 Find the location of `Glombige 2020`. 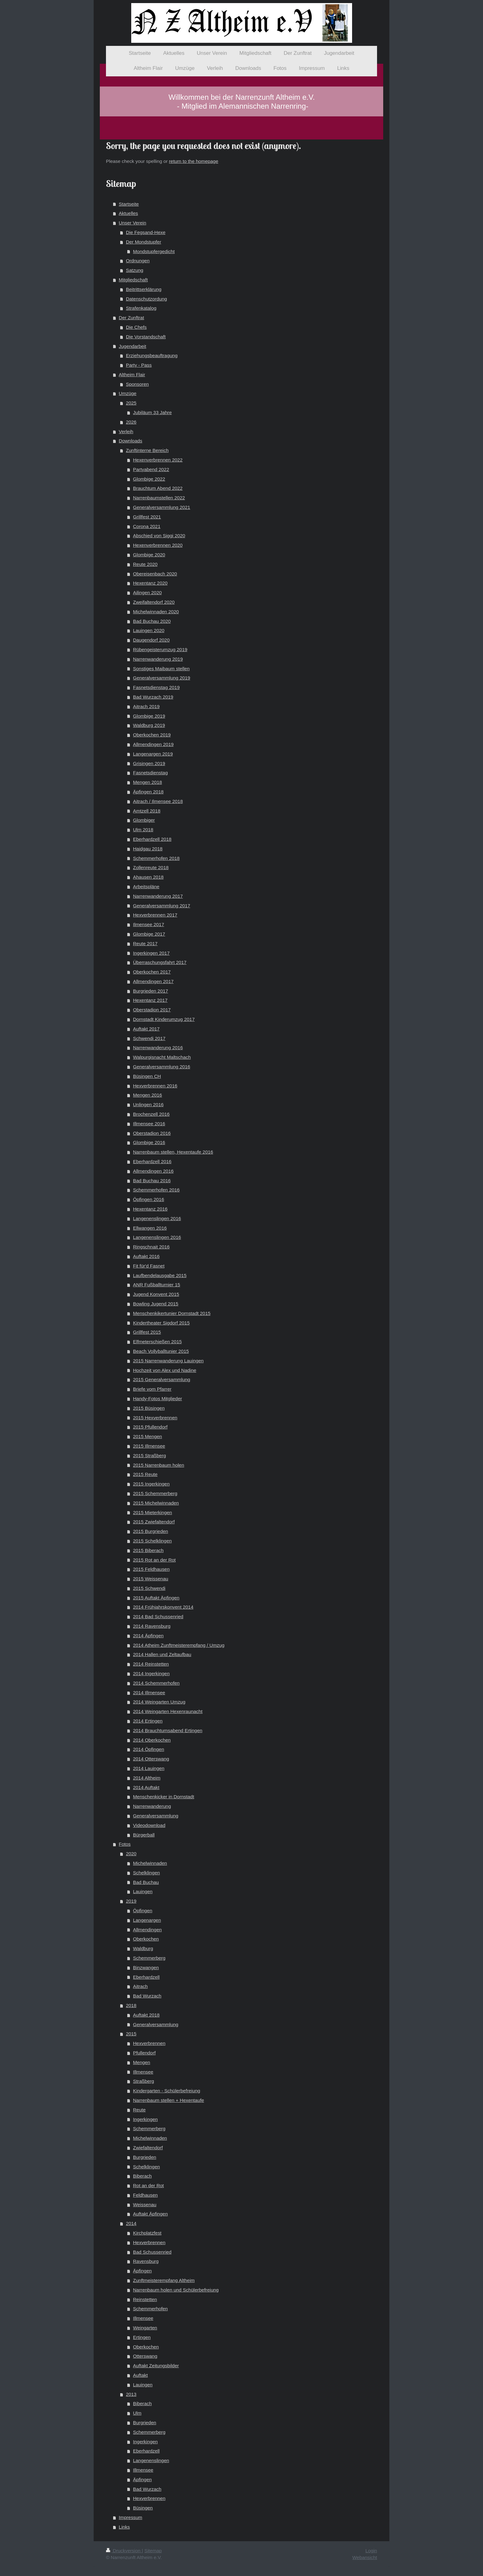

Glombige 2020 is located at coordinates (149, 554).